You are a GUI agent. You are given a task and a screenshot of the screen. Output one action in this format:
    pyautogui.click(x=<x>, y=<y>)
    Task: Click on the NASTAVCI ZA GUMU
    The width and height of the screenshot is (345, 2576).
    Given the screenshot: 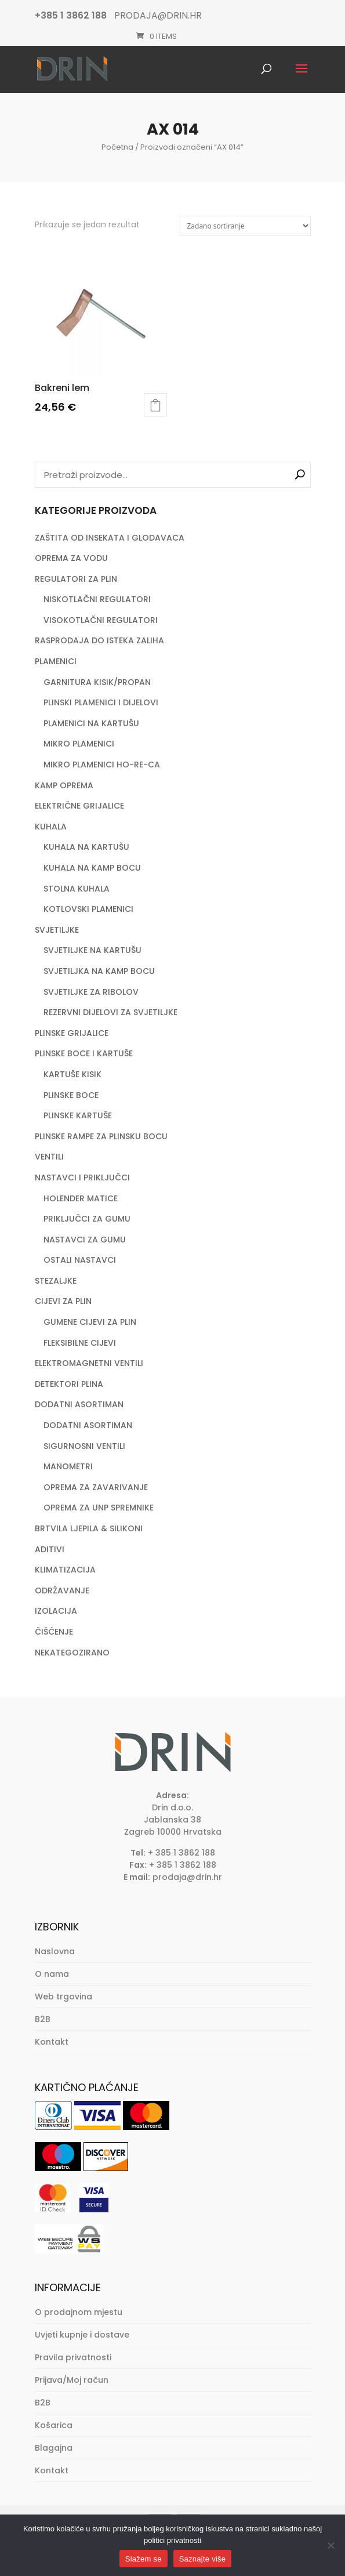 What is the action you would take?
    pyautogui.click(x=84, y=1239)
    